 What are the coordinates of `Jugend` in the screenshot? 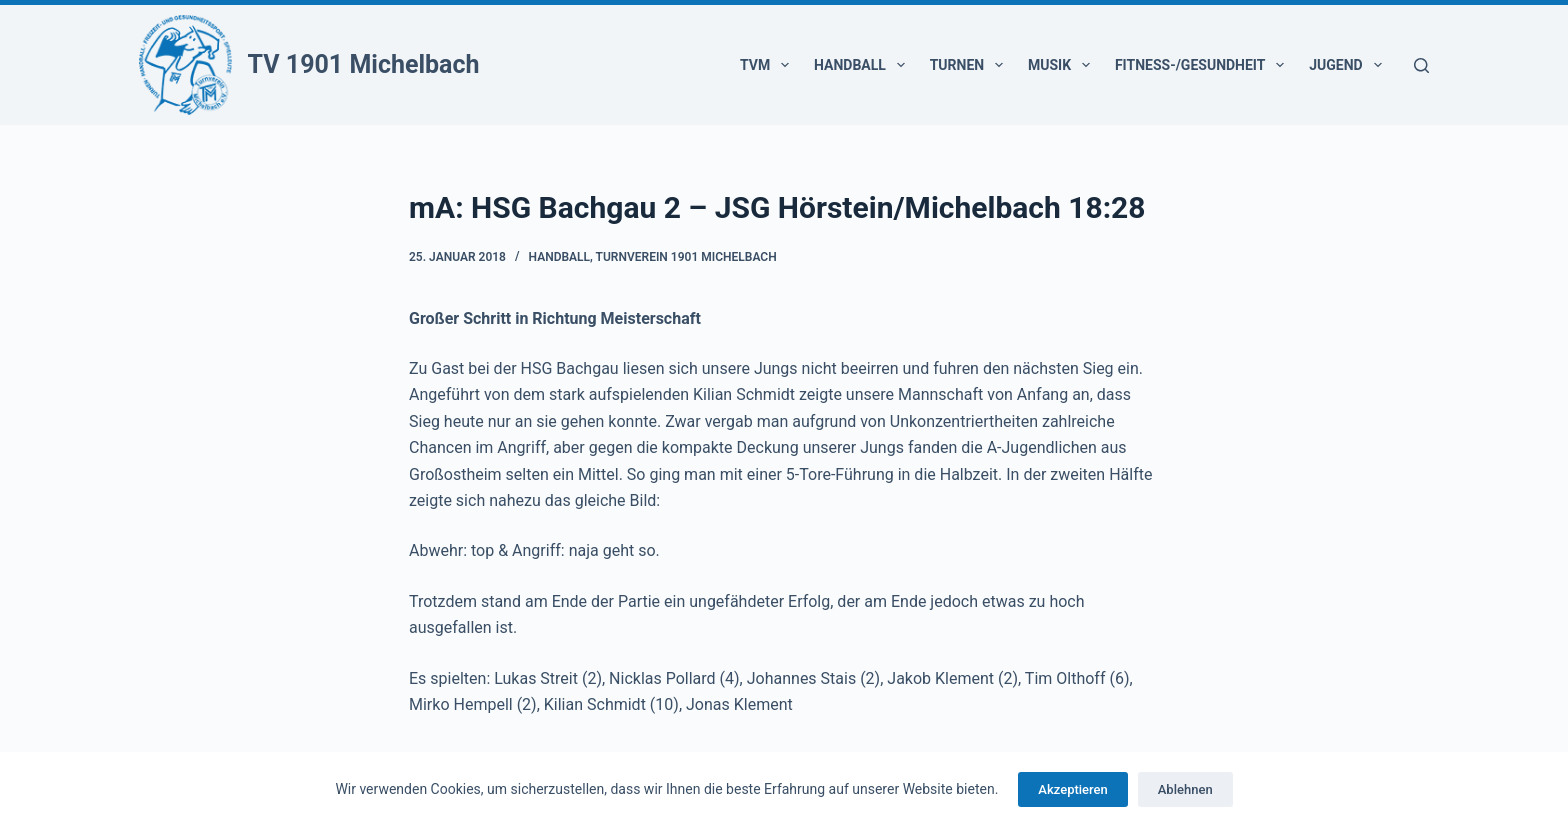 It's located at (1349, 65).